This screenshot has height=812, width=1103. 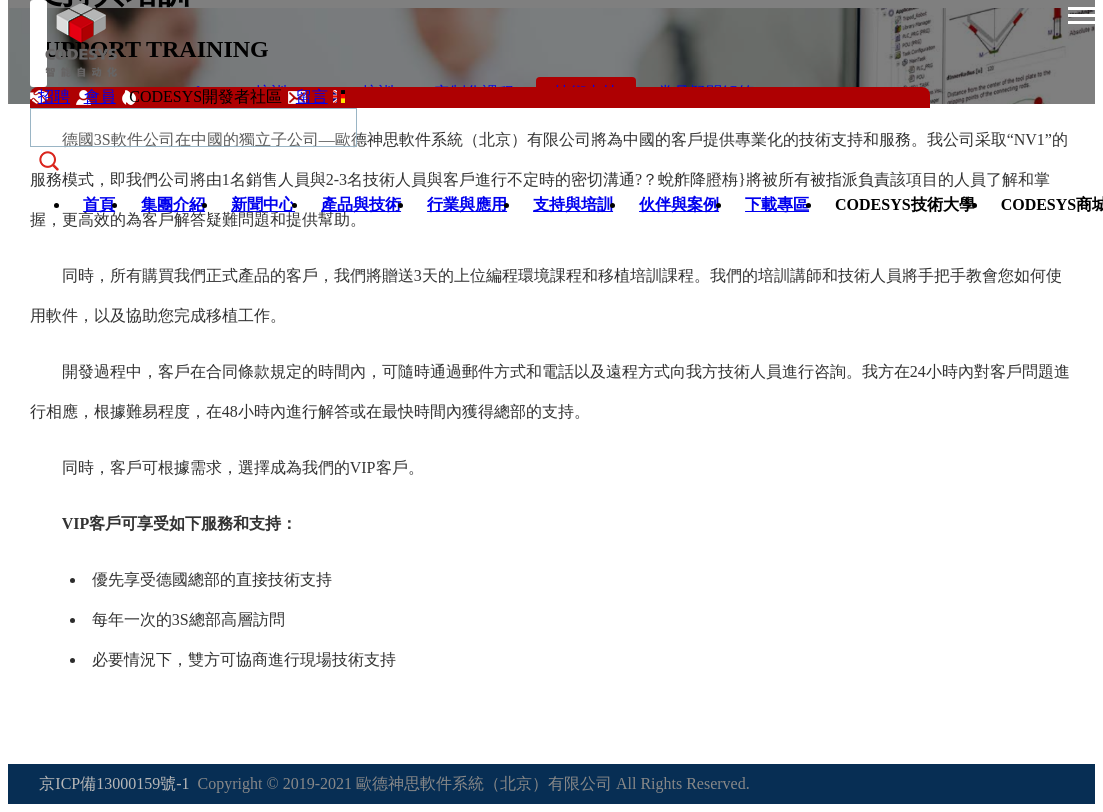 I want to click on 首頁, so click(x=99, y=204).